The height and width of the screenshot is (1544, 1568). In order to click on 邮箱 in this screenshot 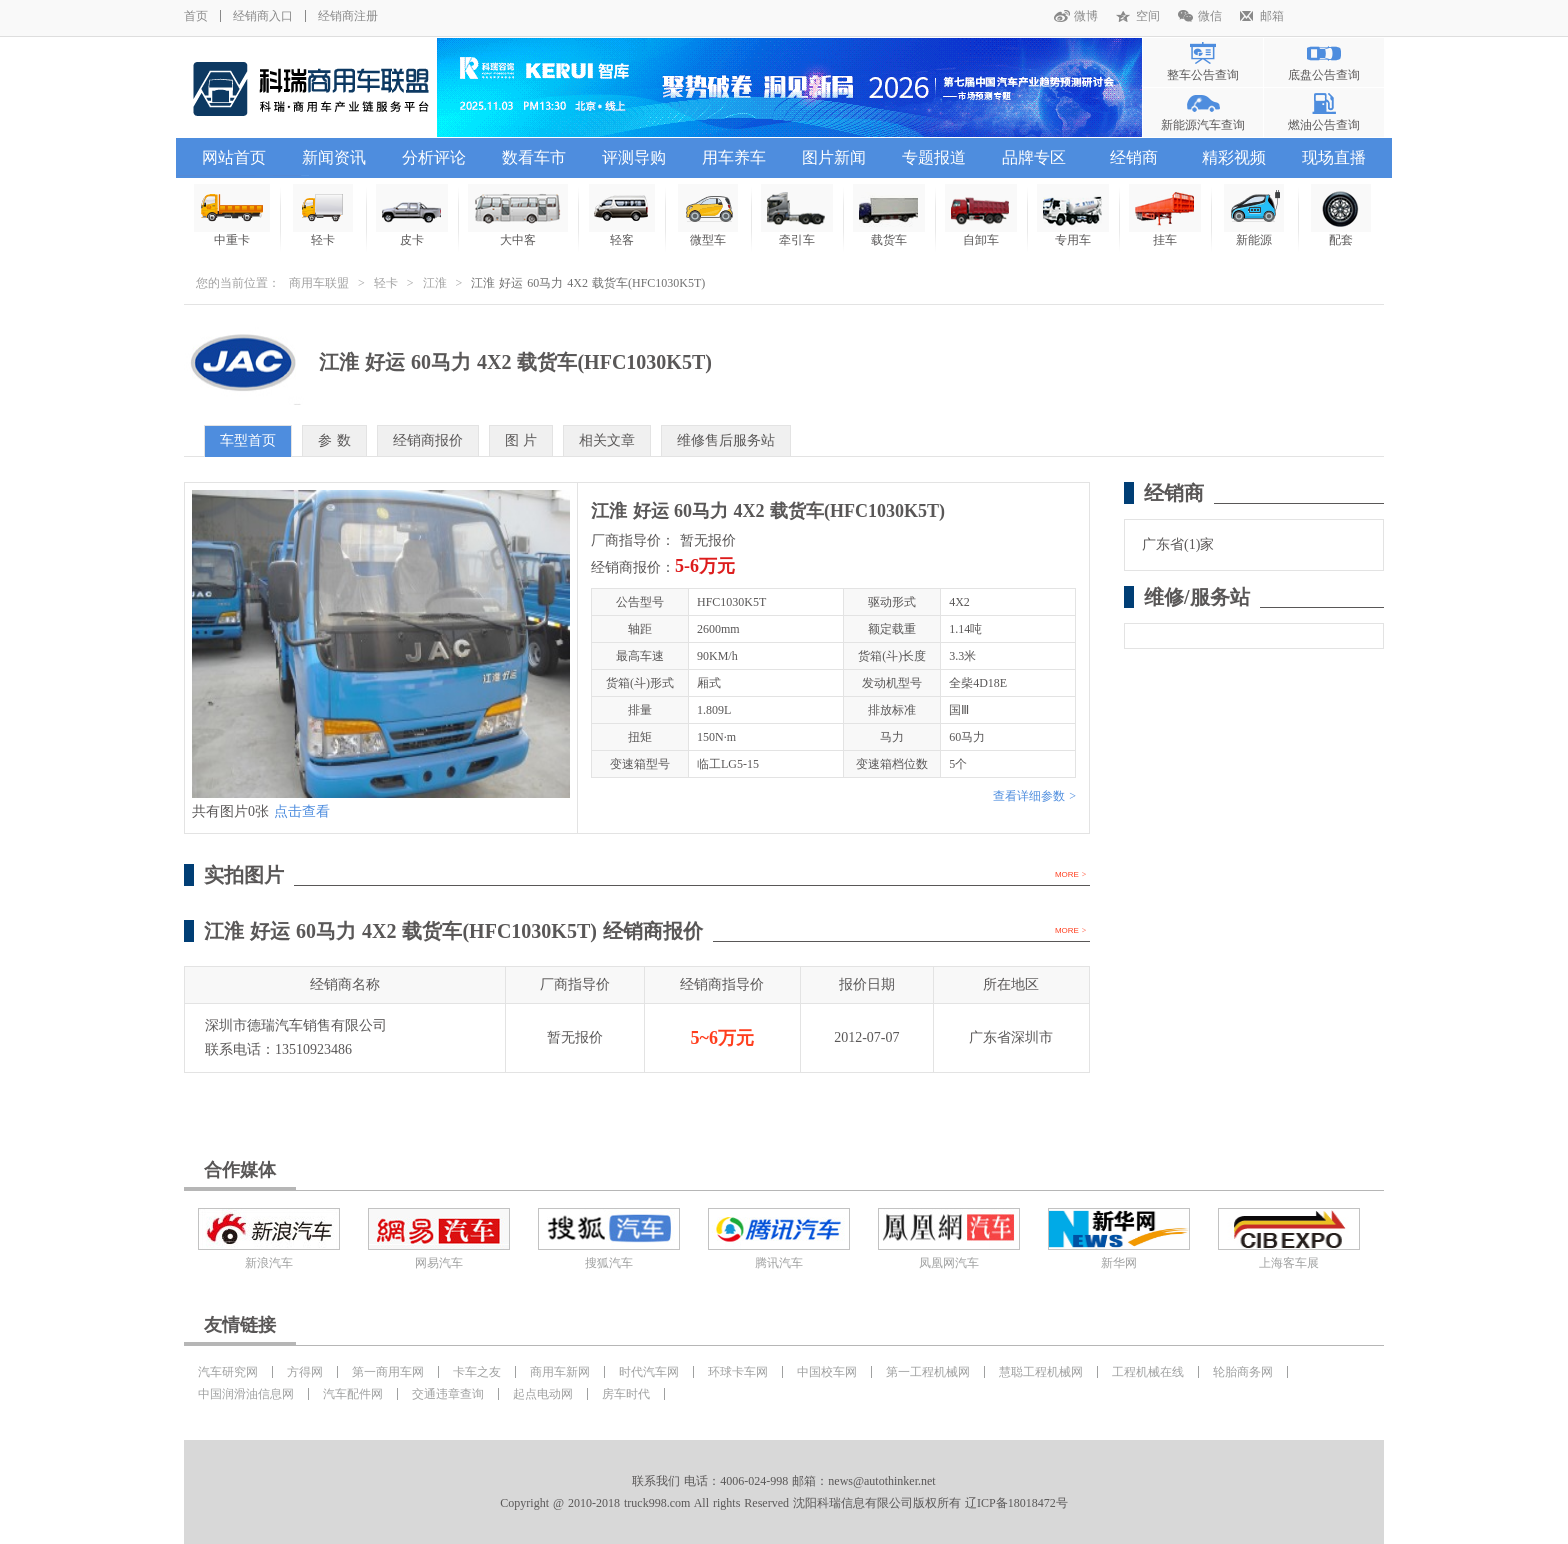, I will do `click(1272, 16)`.